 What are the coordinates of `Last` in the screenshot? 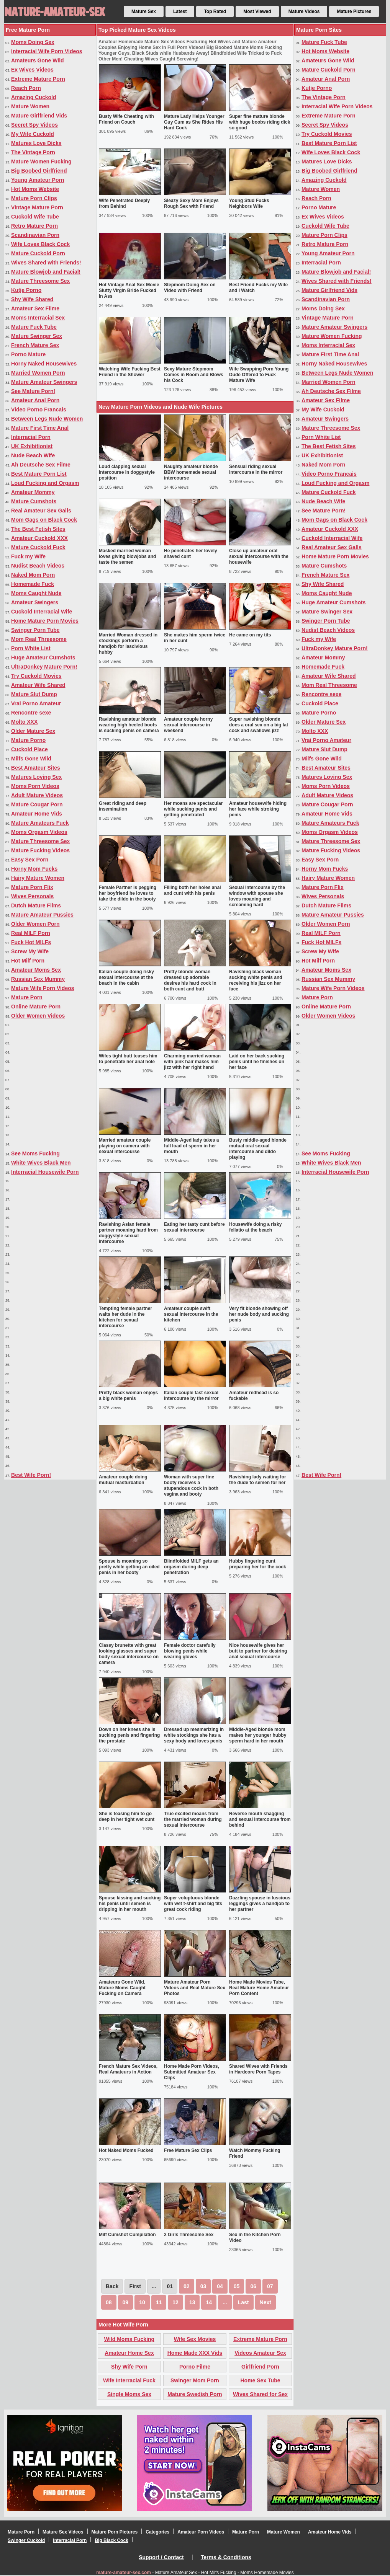 It's located at (243, 2302).